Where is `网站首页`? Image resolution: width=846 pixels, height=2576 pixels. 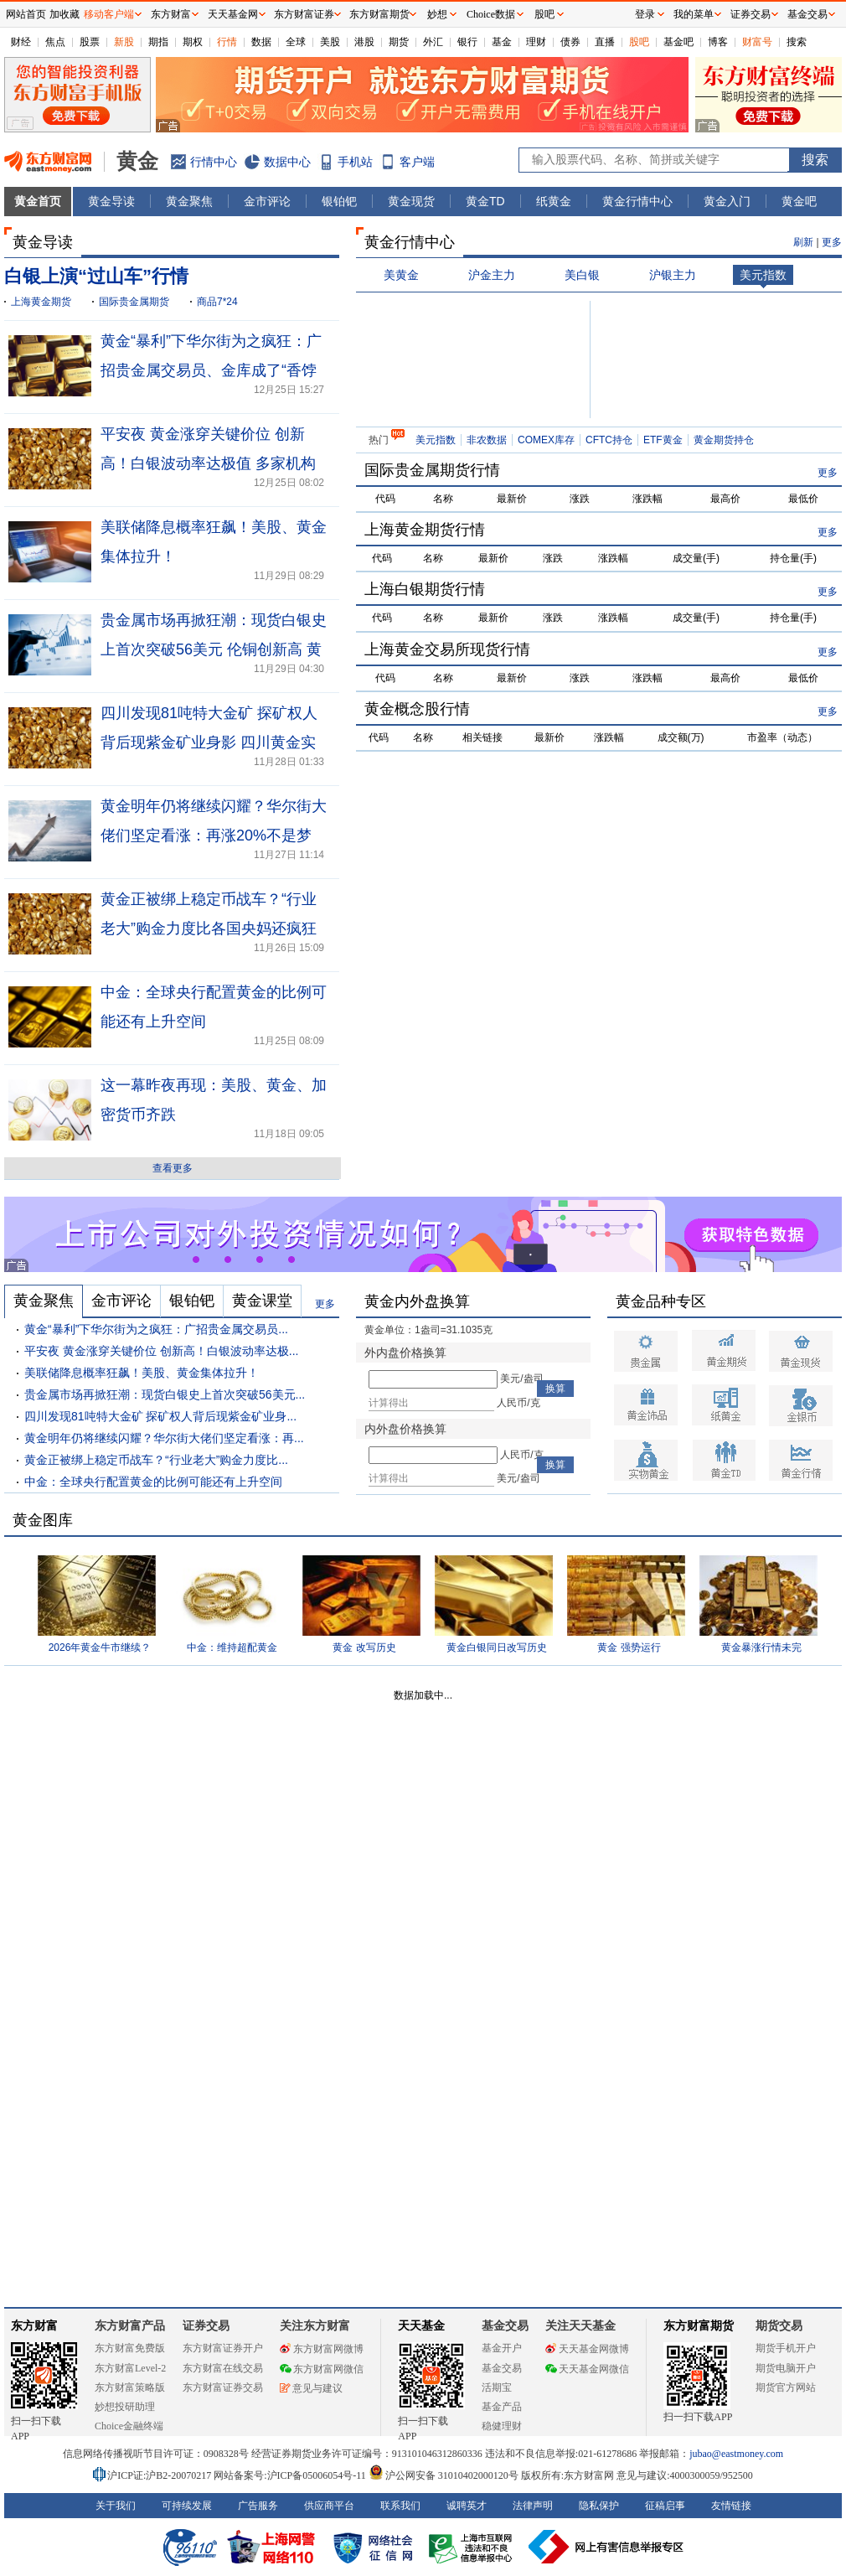 网站首页 is located at coordinates (26, 14).